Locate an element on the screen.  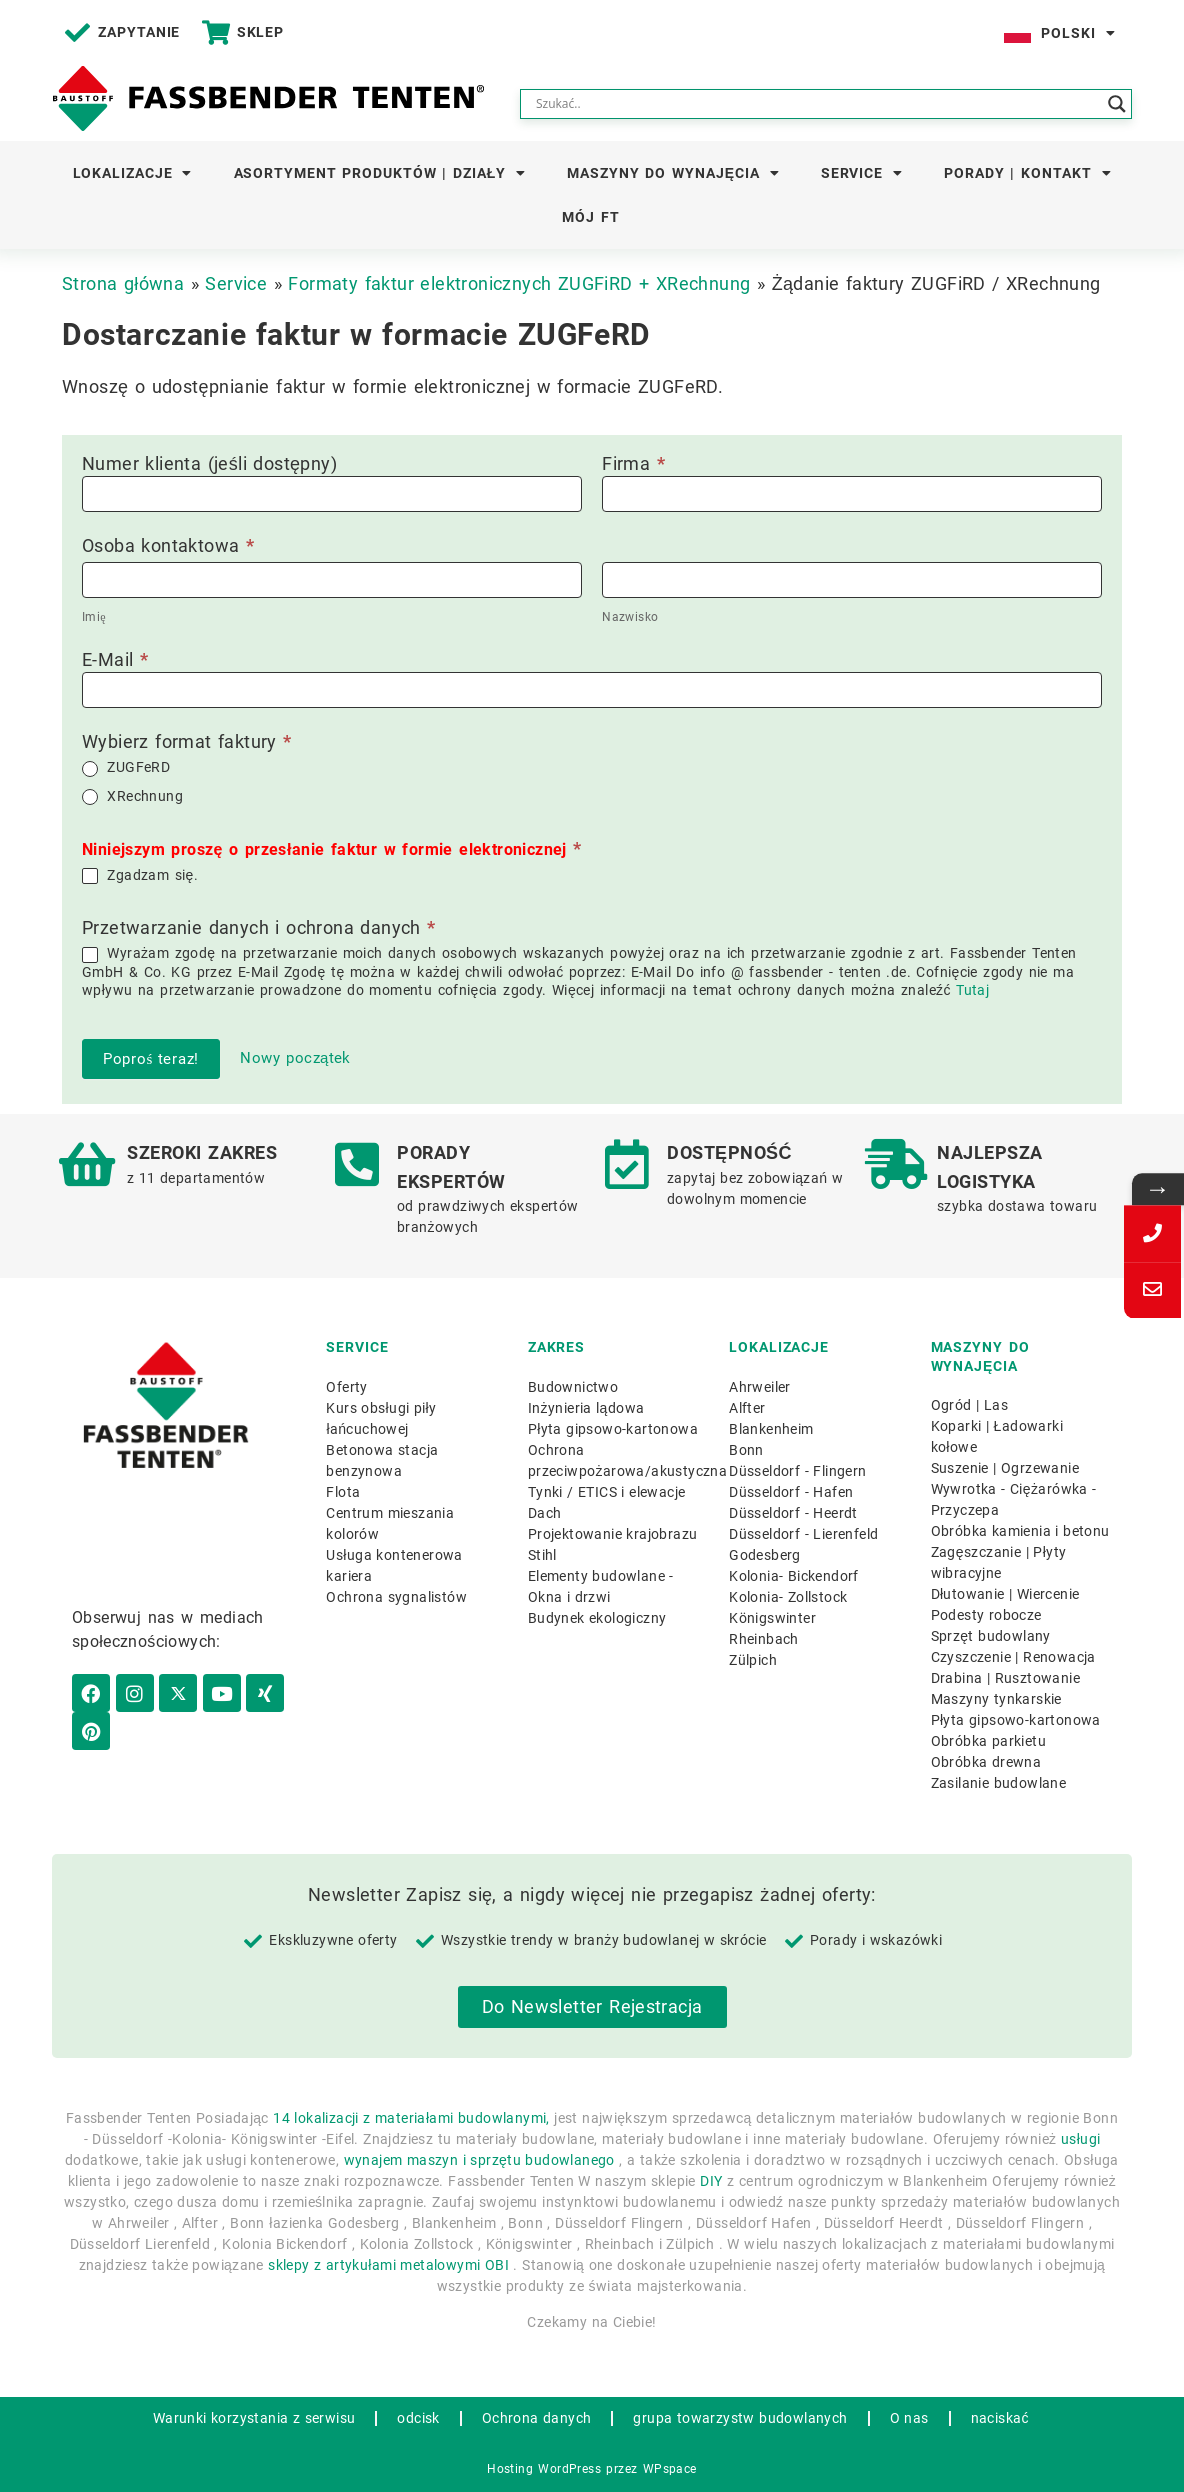
Hosting WordPress is located at coordinates (544, 2469).